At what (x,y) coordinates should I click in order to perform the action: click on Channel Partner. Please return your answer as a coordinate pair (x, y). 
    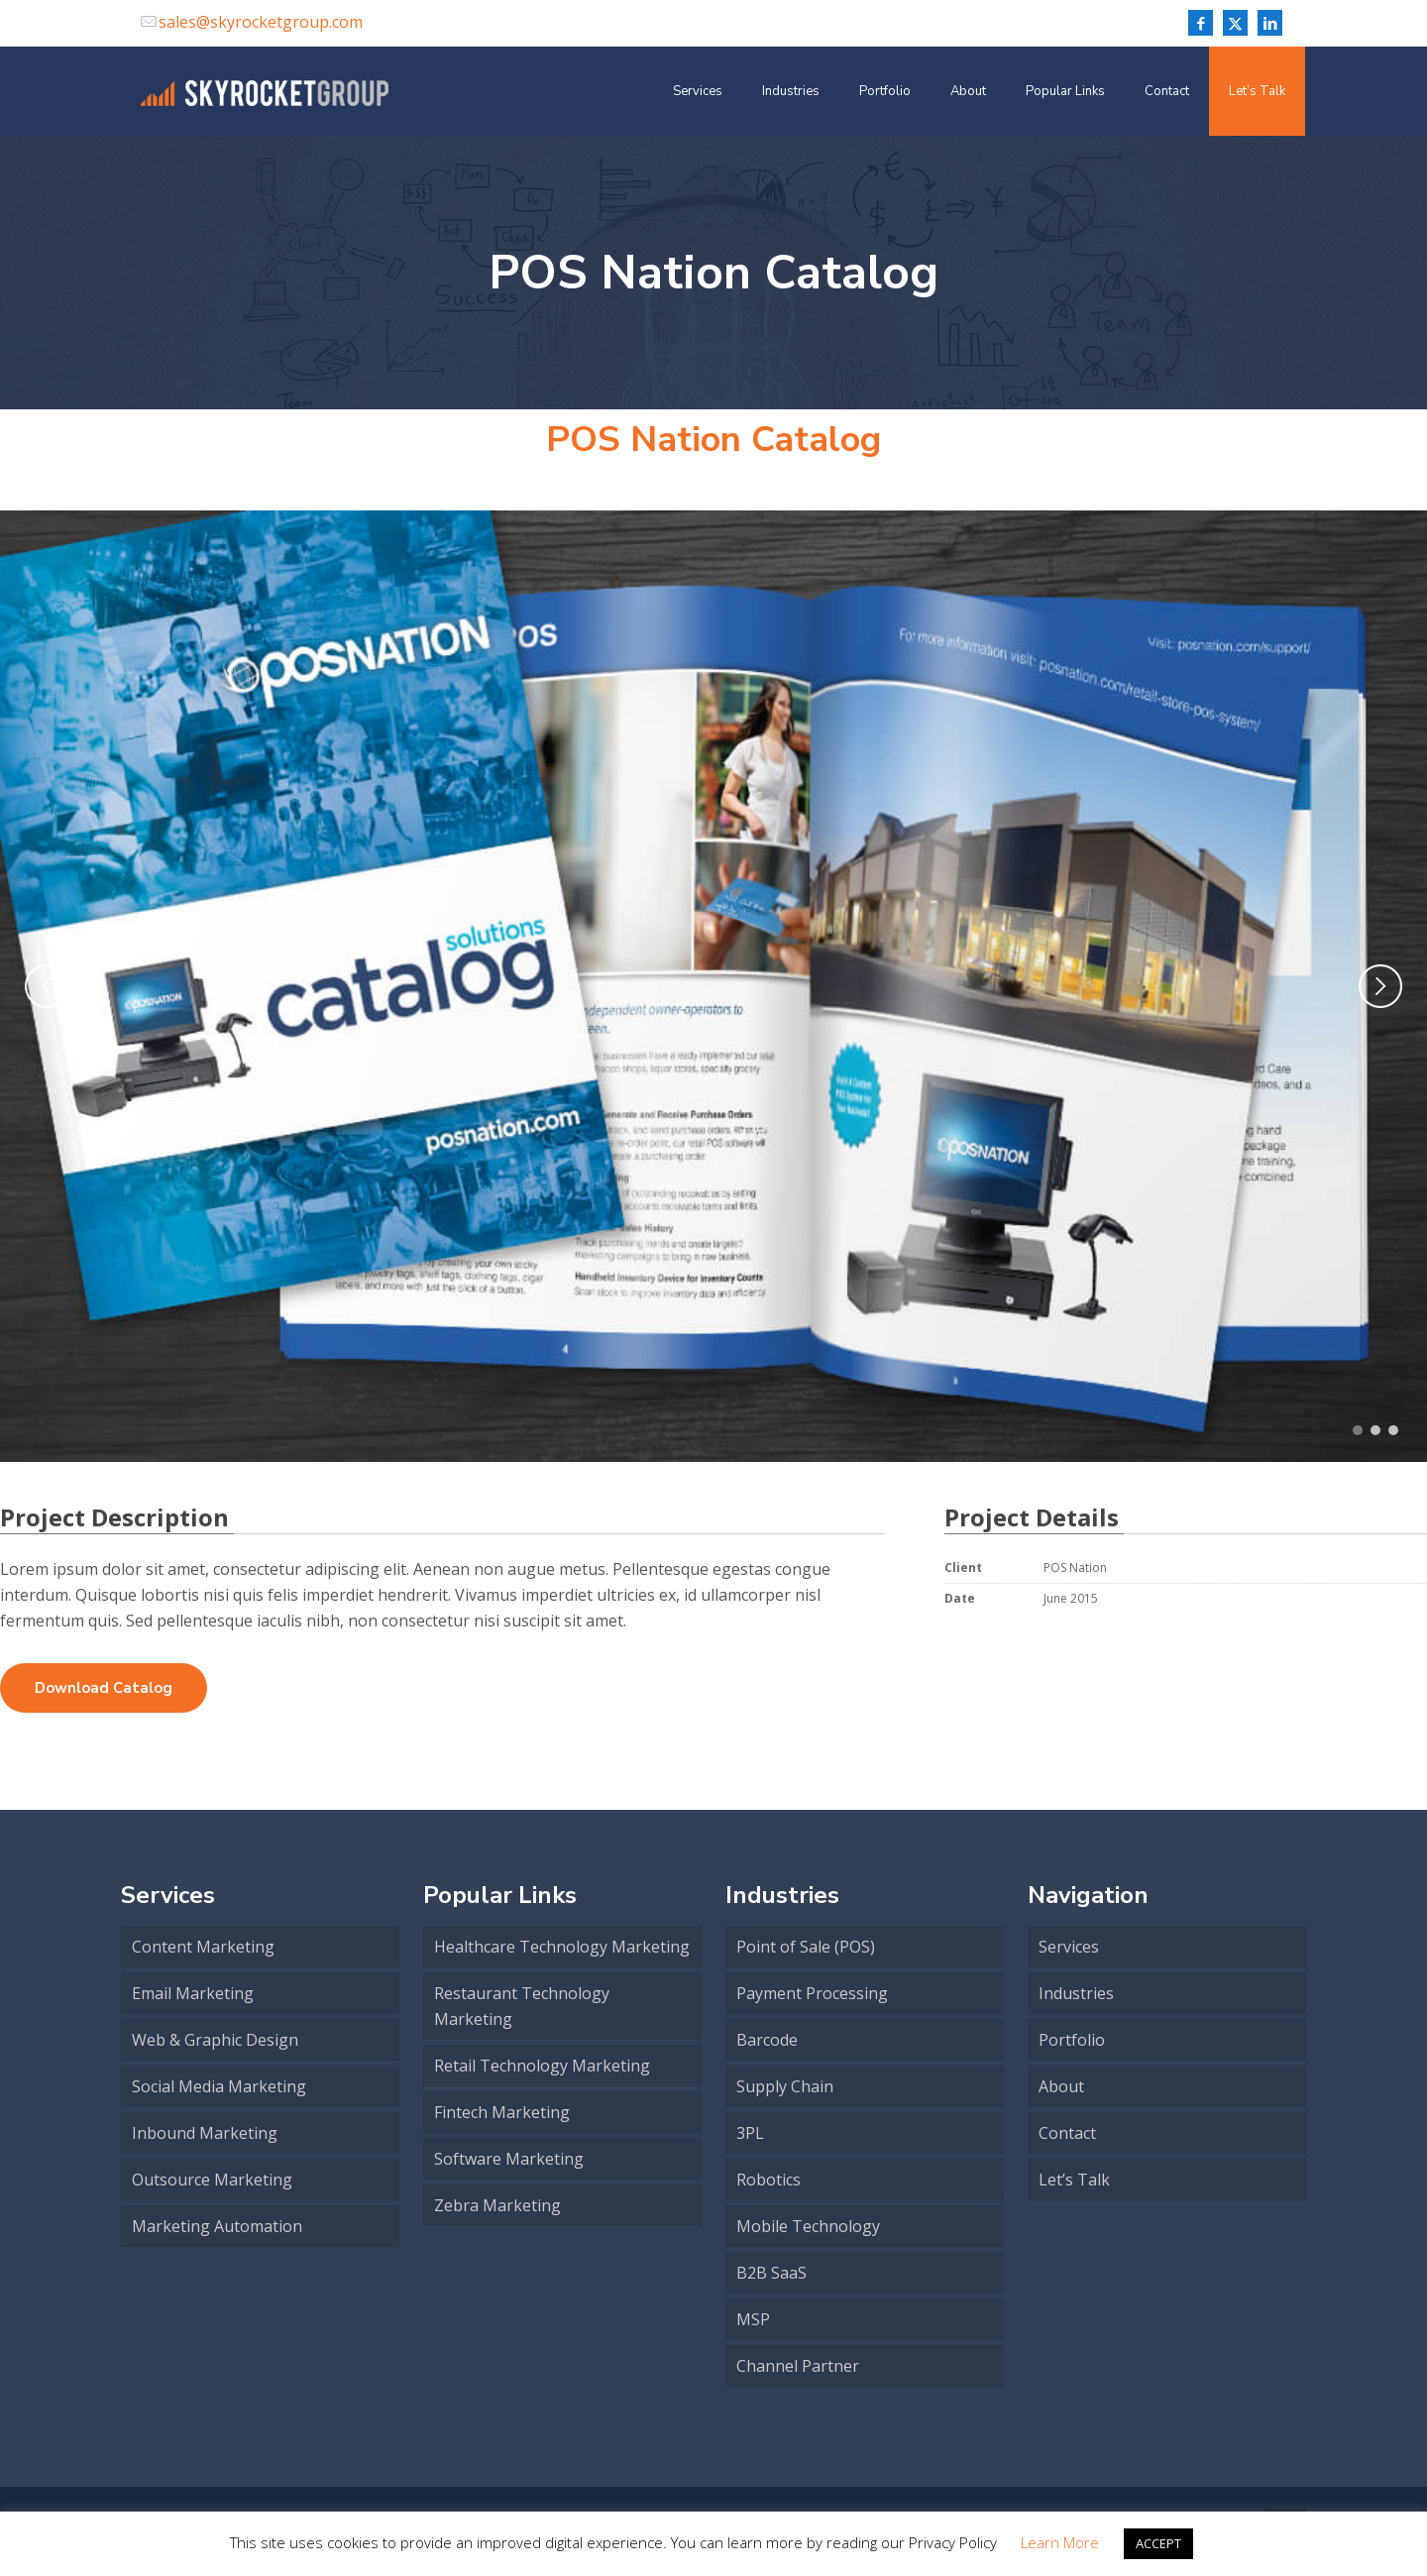
    Looking at the image, I should click on (797, 2366).